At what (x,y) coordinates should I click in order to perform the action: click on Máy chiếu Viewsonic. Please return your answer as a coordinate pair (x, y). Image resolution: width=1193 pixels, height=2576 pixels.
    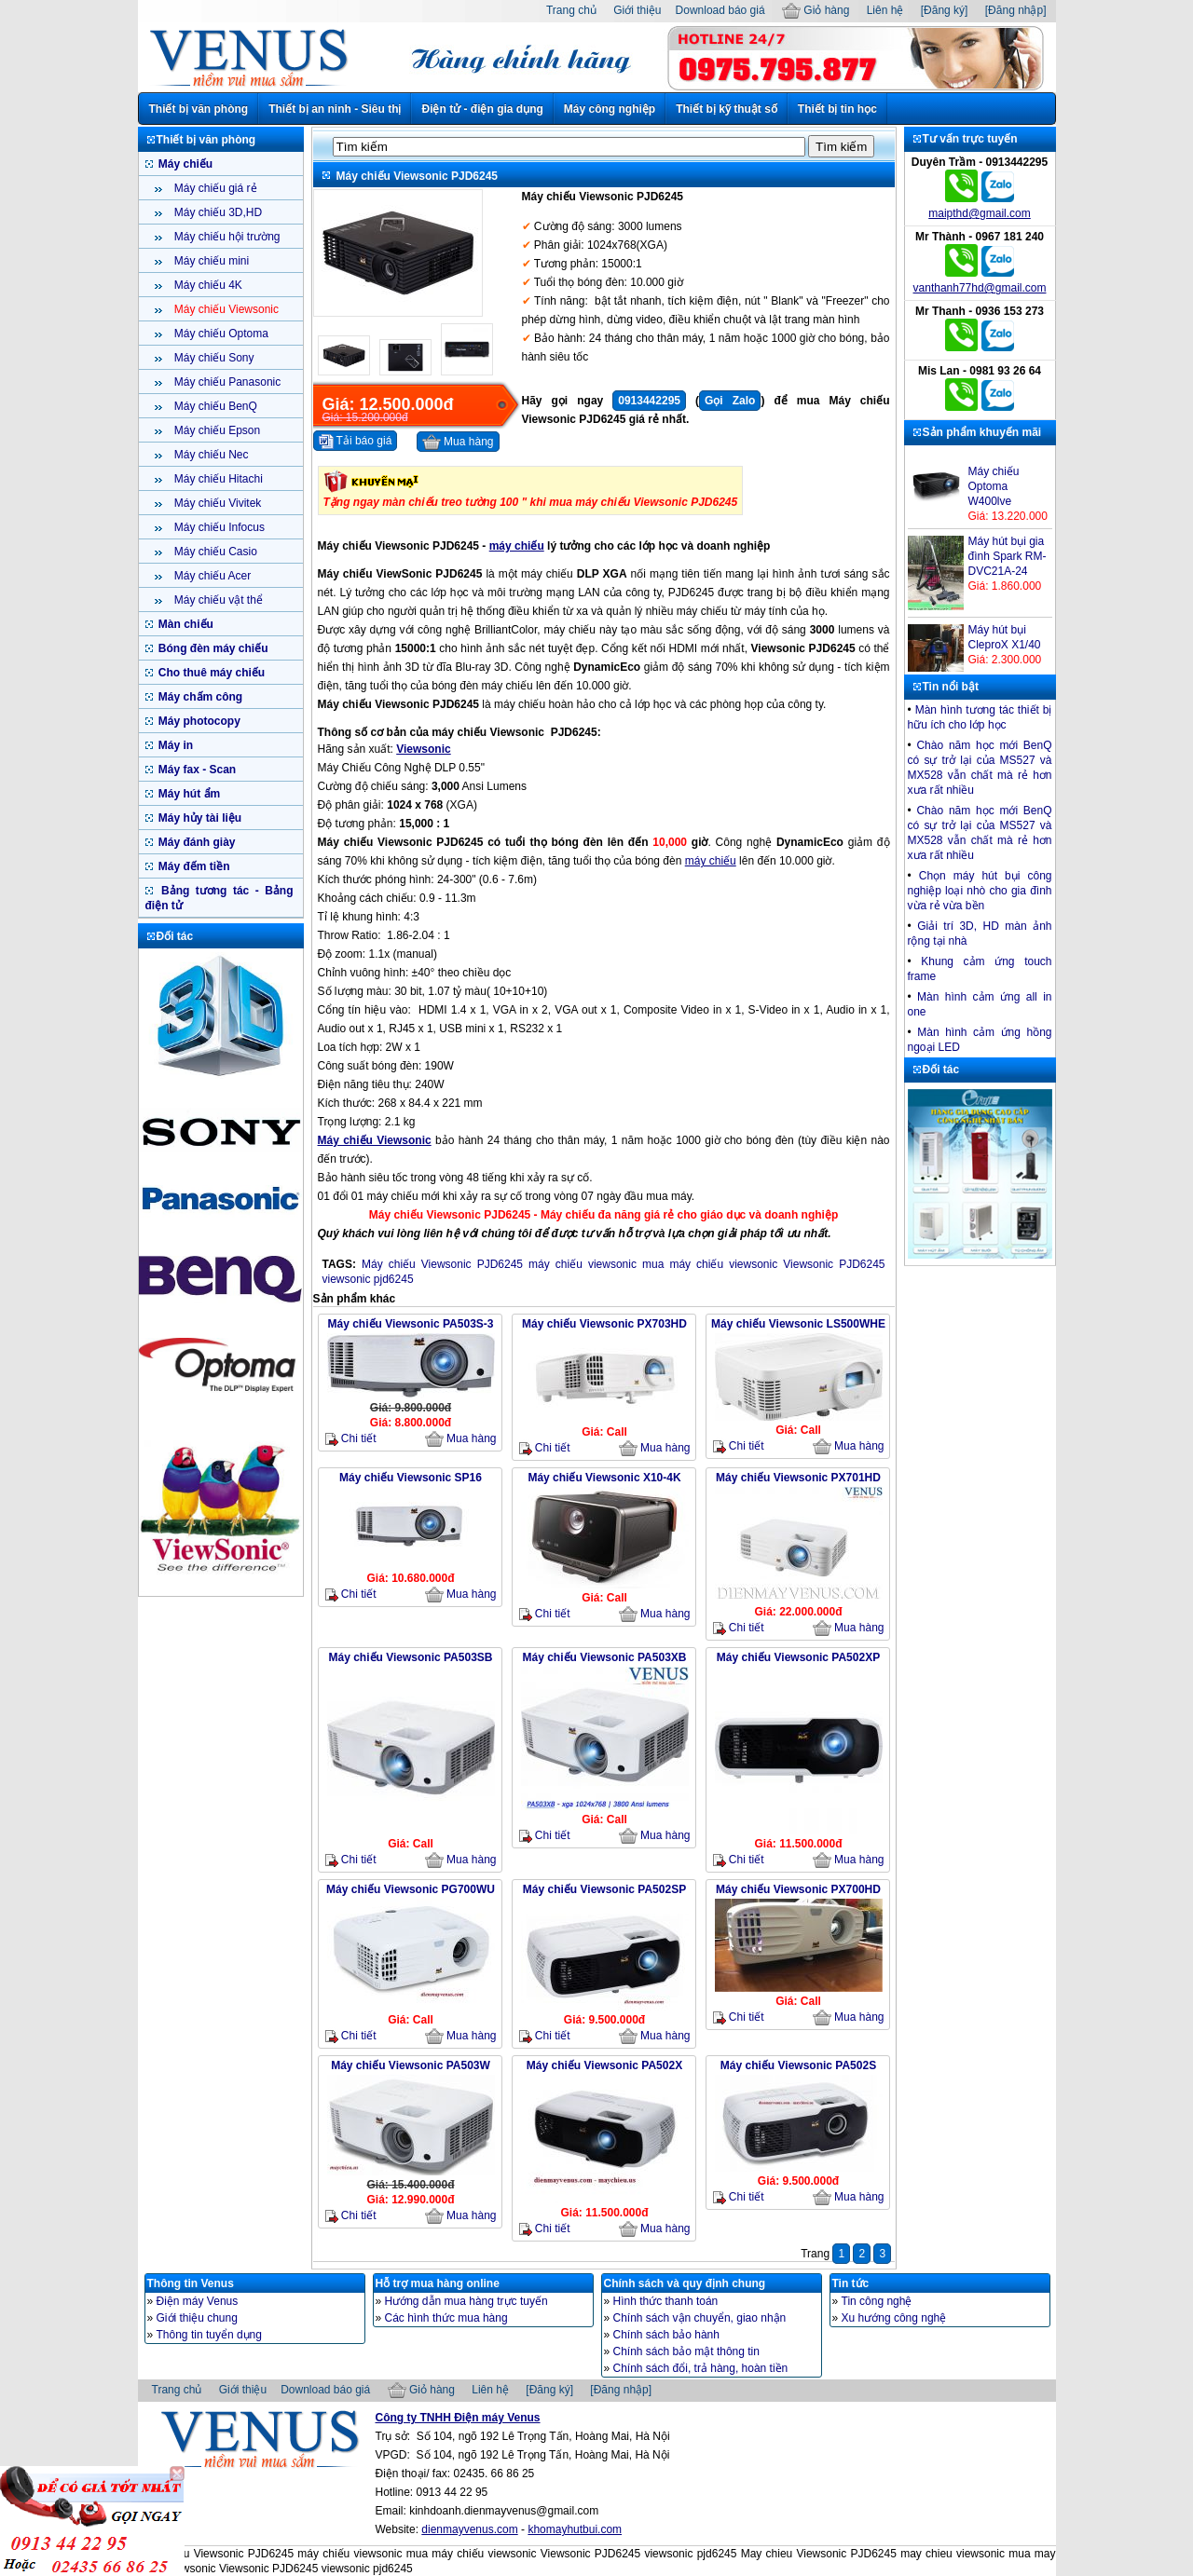
    Looking at the image, I should click on (225, 309).